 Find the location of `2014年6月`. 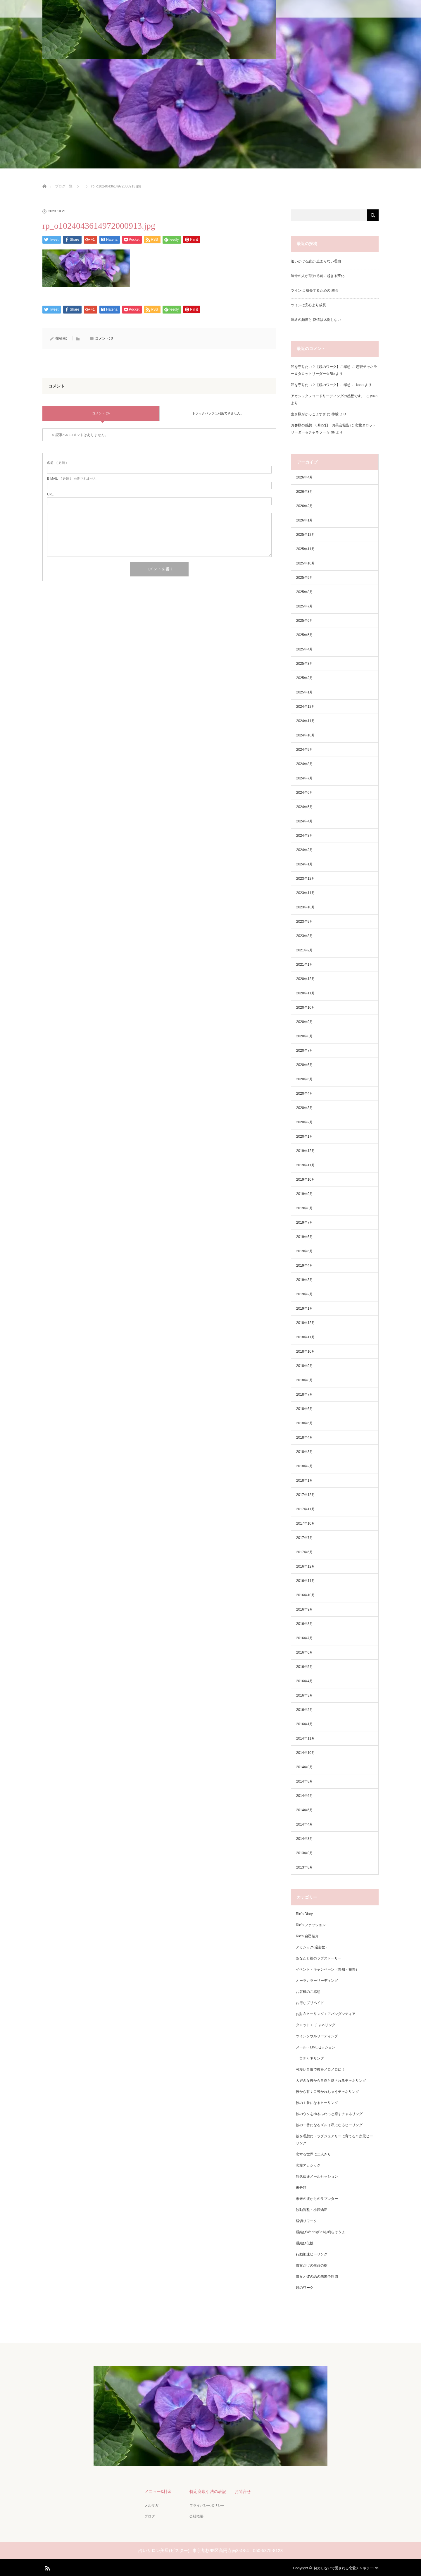

2014年6月 is located at coordinates (304, 1796).